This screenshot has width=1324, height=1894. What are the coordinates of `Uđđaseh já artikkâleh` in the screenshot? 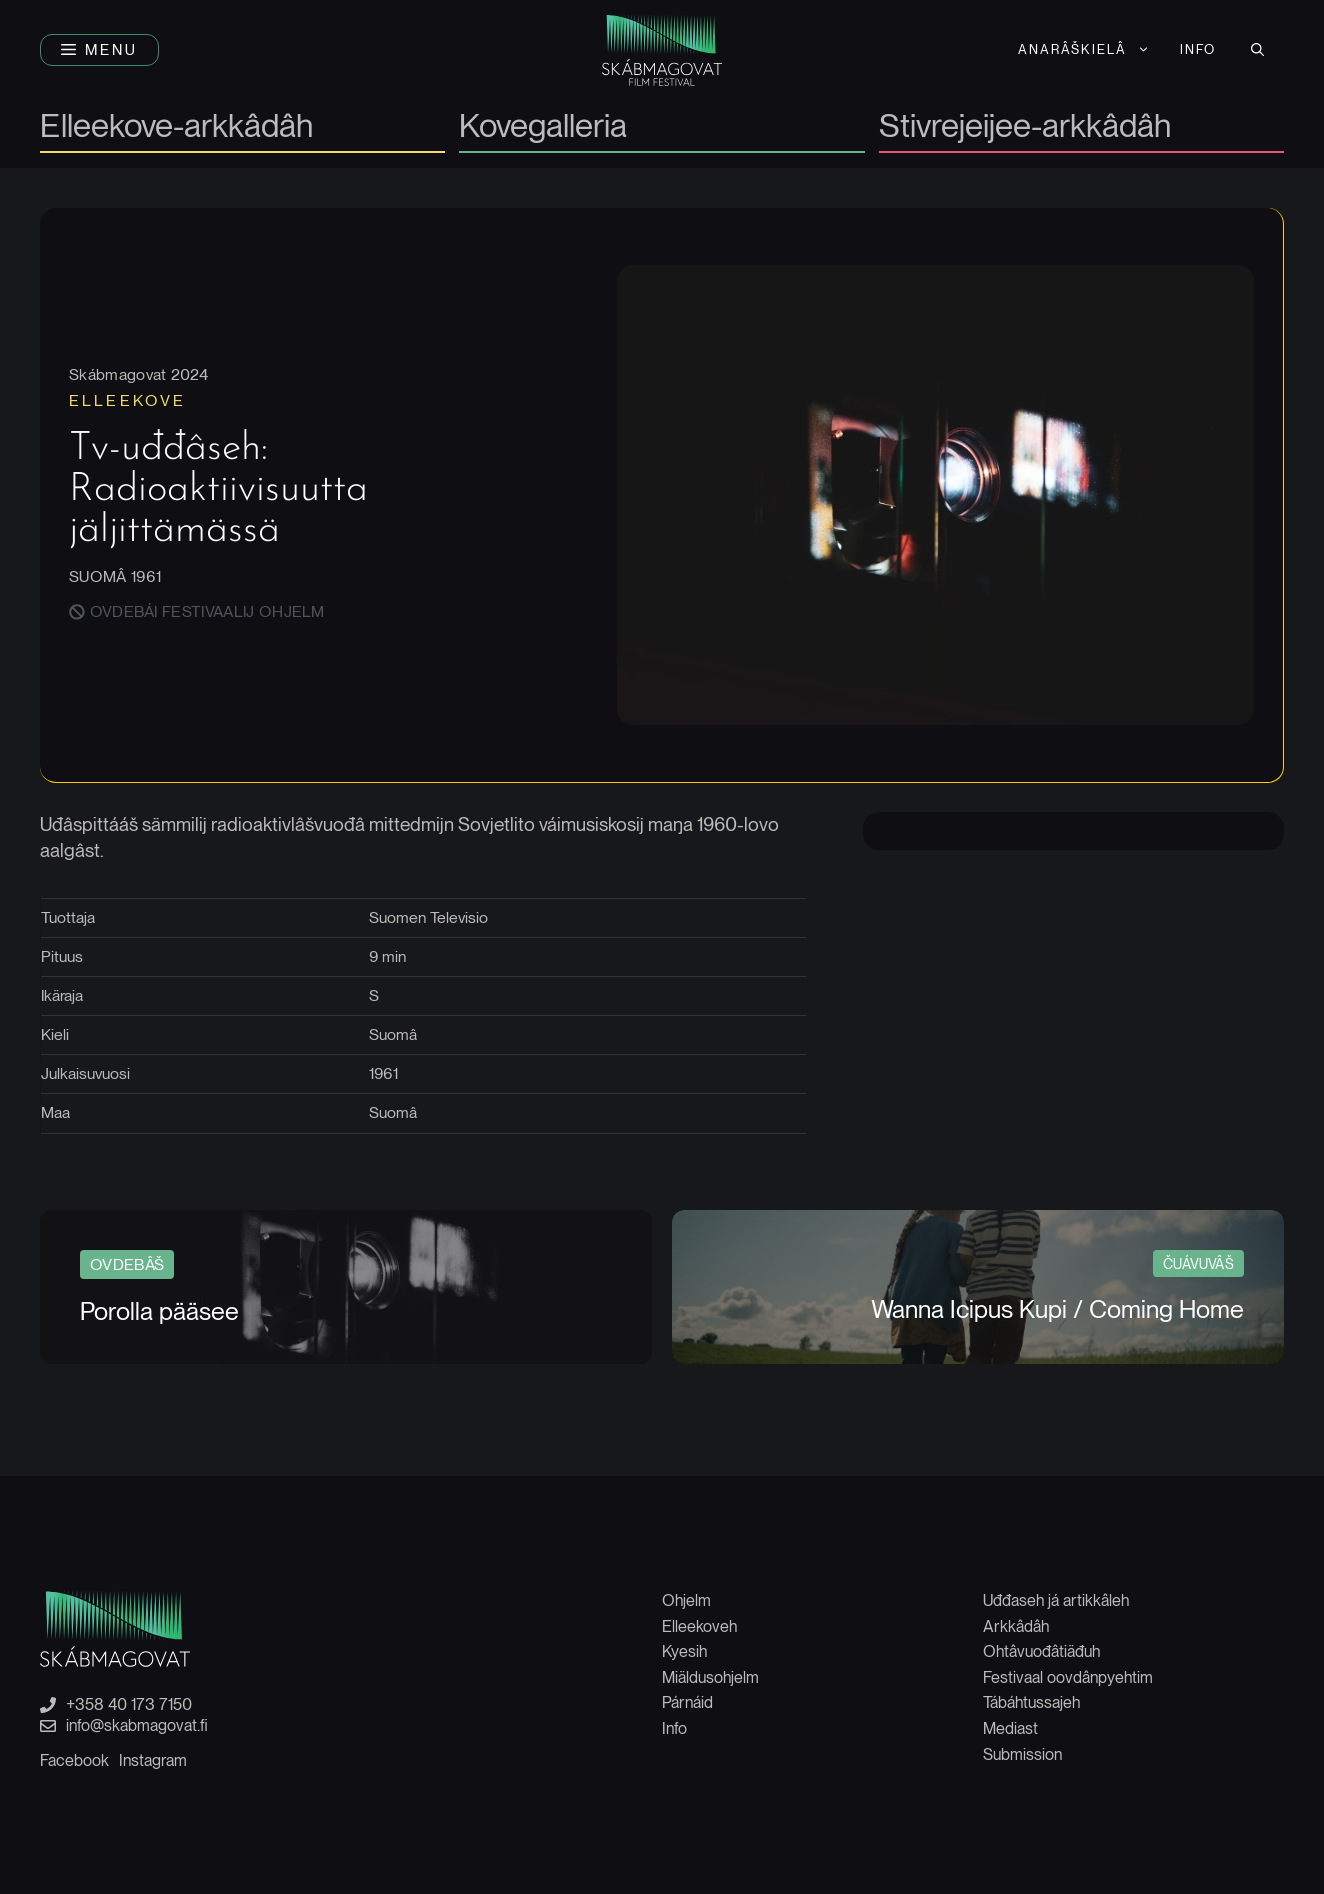 It's located at (1056, 1600).